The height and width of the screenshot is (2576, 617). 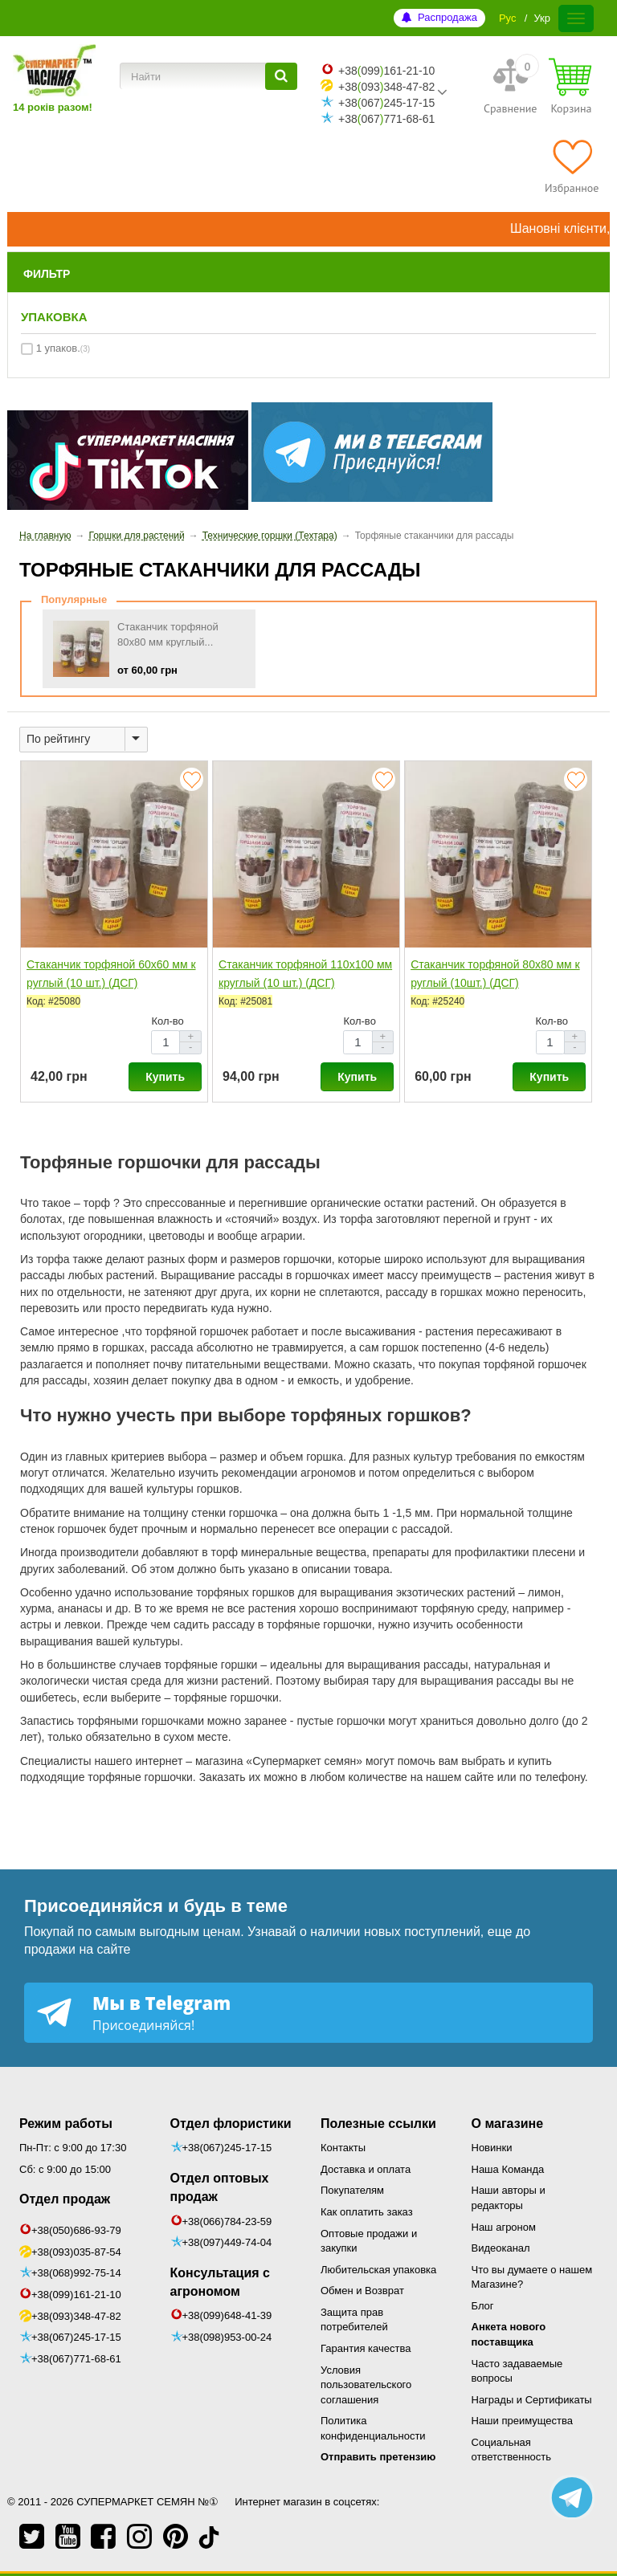 I want to click on +38(099)648-41-39, so click(x=227, y=2315).